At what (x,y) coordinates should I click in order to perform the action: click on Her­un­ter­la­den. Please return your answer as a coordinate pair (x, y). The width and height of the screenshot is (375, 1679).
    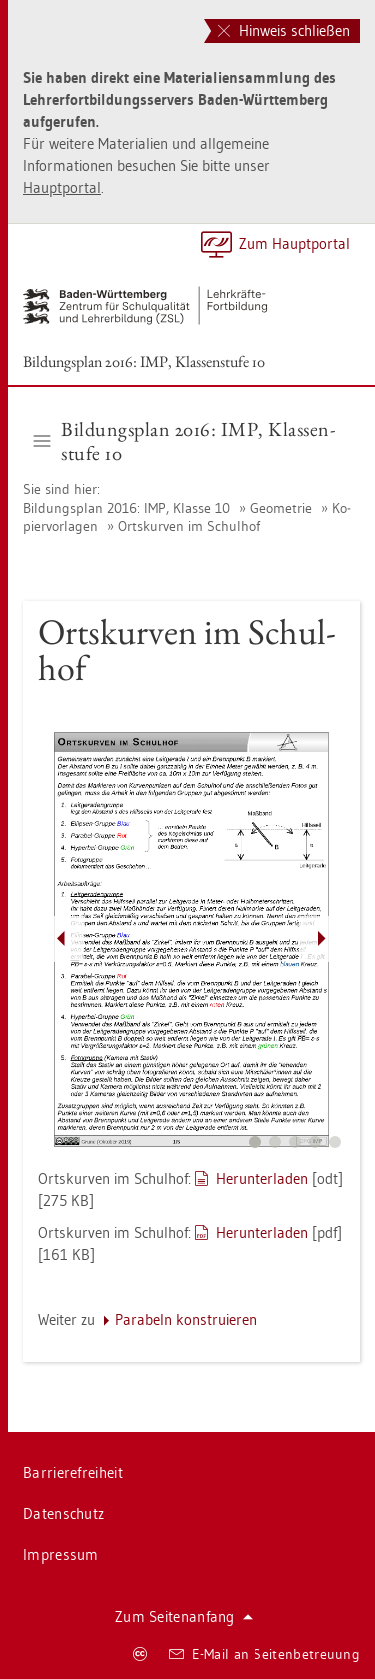
    Looking at the image, I should click on (262, 1178).